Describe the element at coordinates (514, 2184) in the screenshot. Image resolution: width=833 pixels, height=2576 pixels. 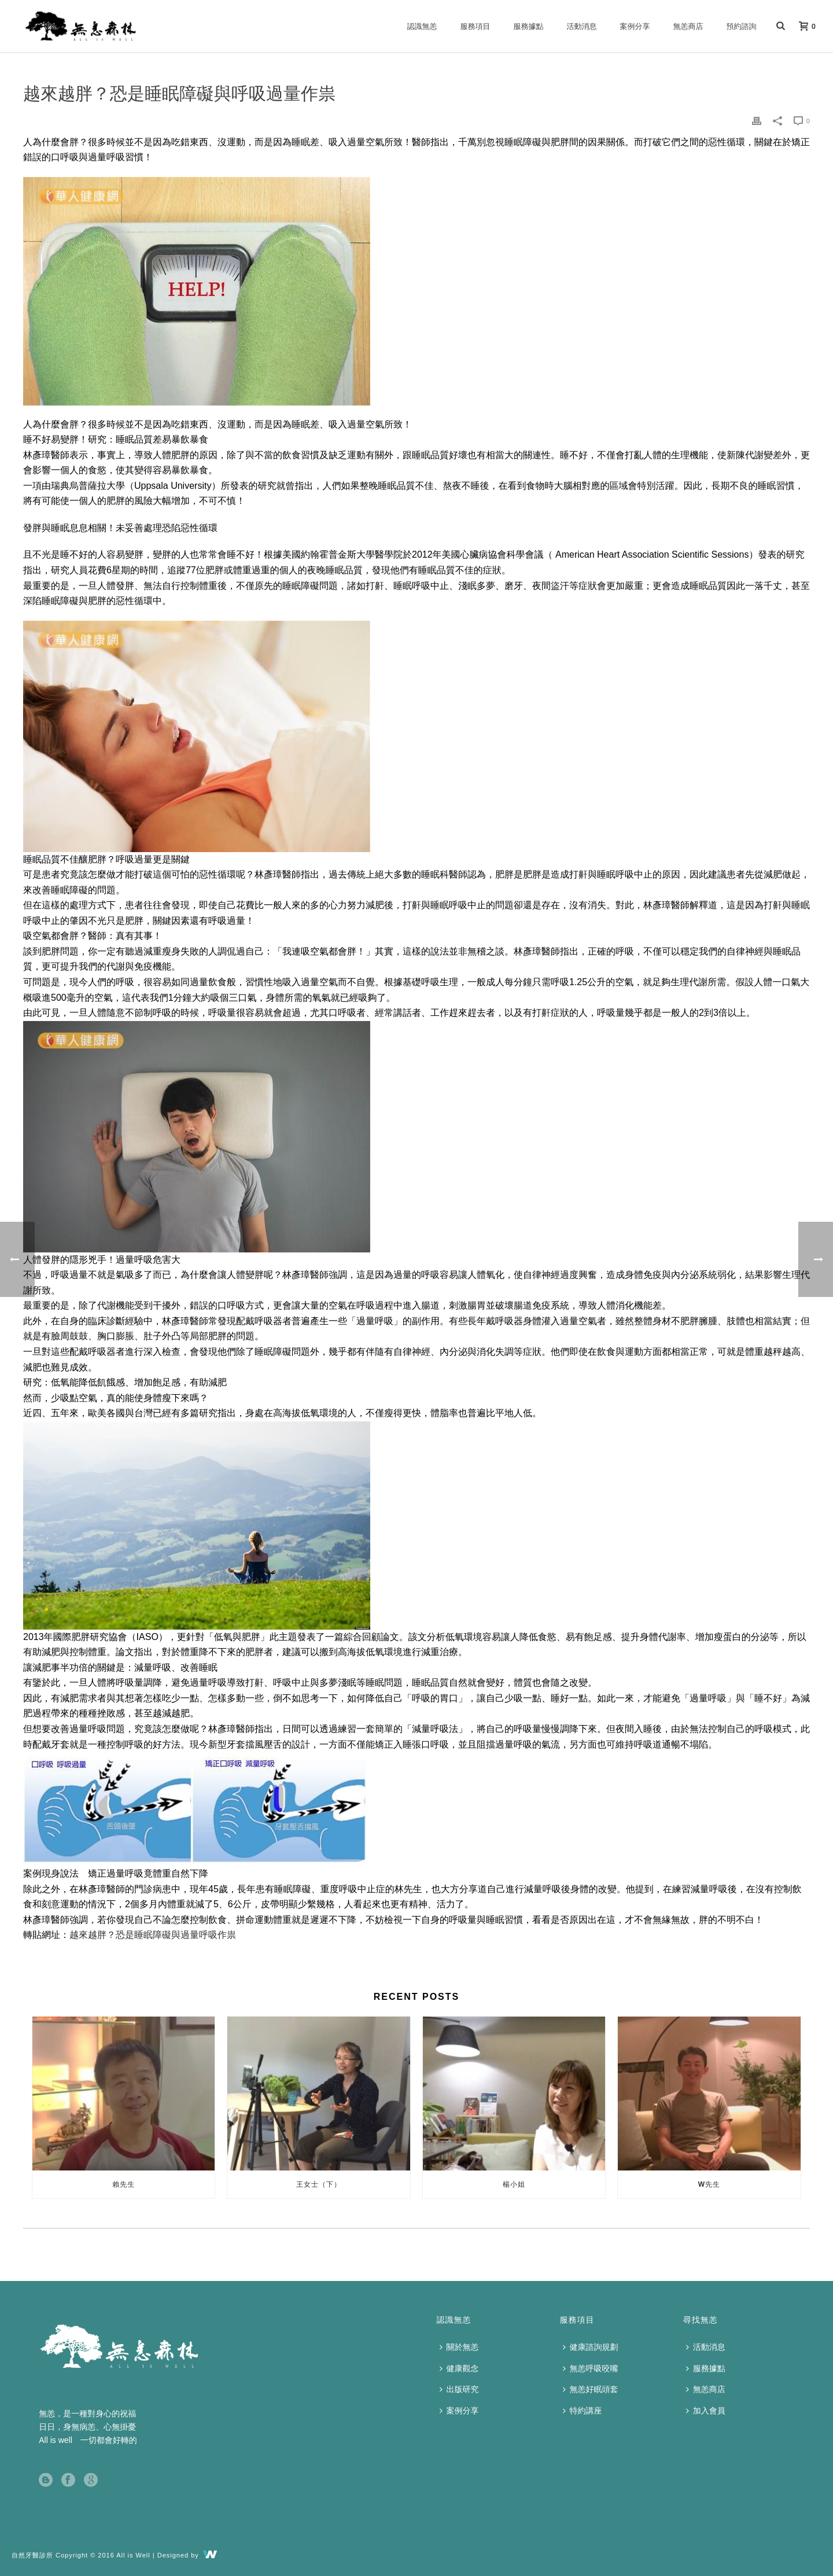
I see `楊小姐` at that location.